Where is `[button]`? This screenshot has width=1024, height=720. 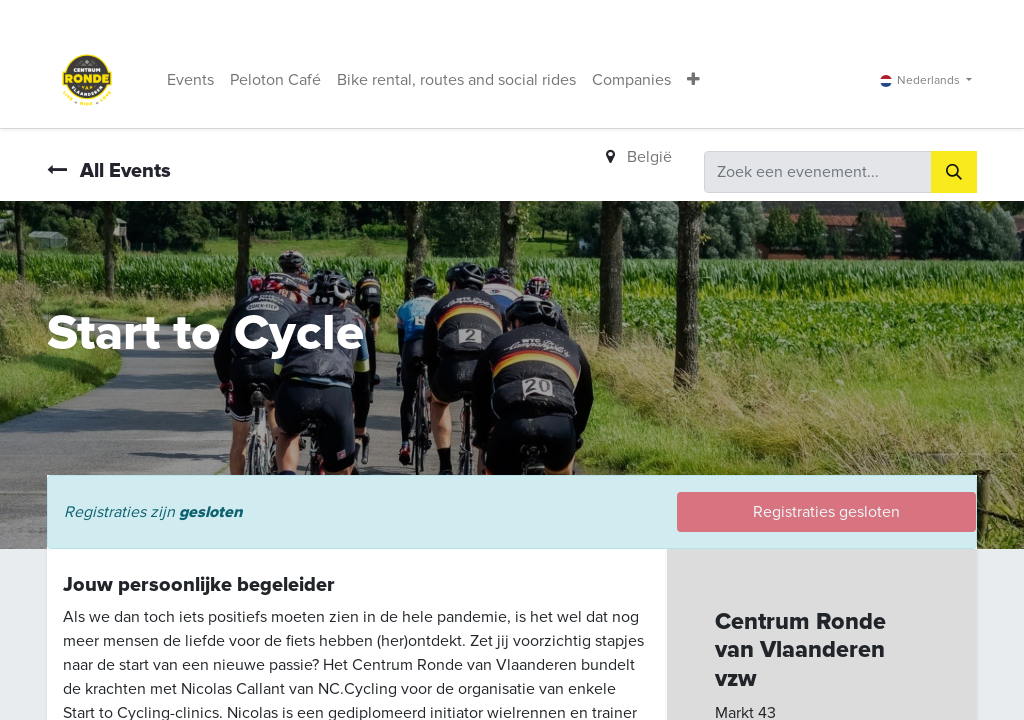
[button] is located at coordinates (693, 80).